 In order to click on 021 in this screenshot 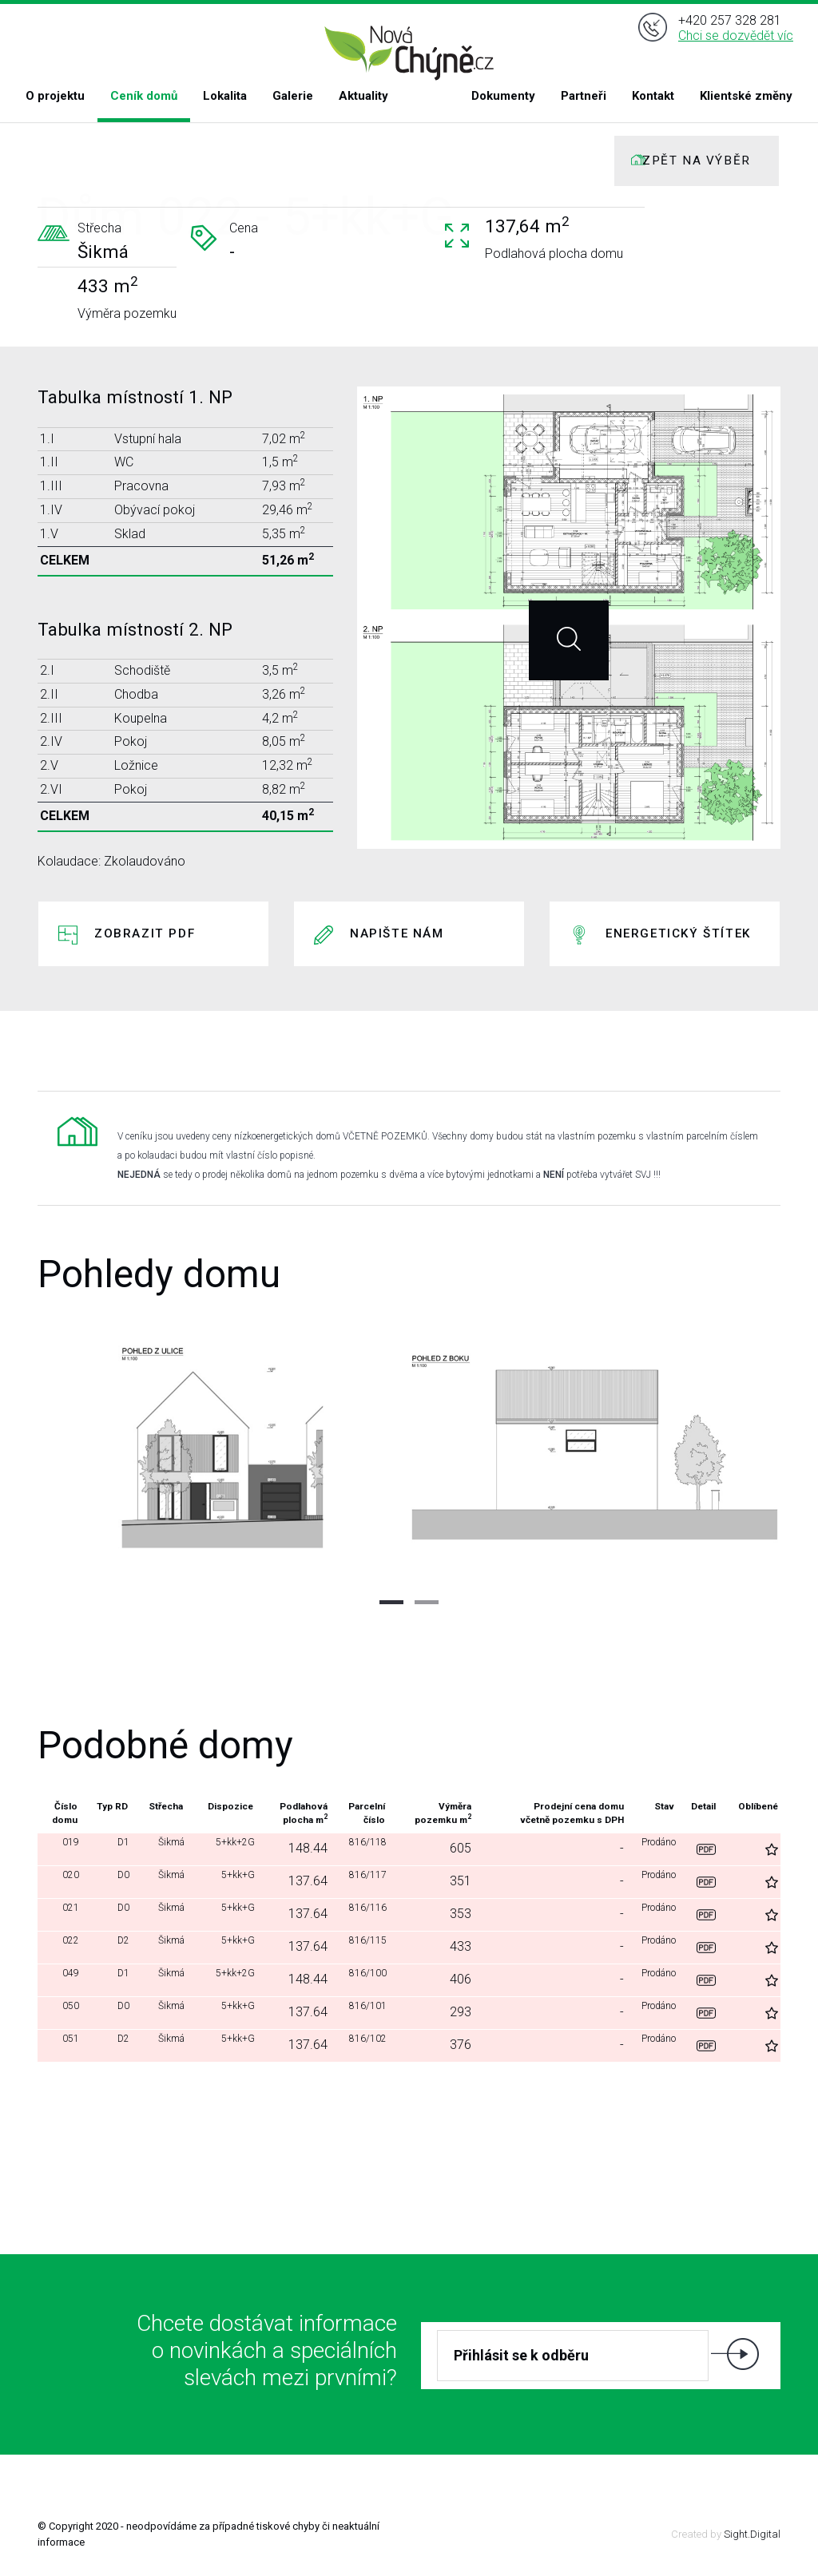, I will do `click(64, 1913)`.